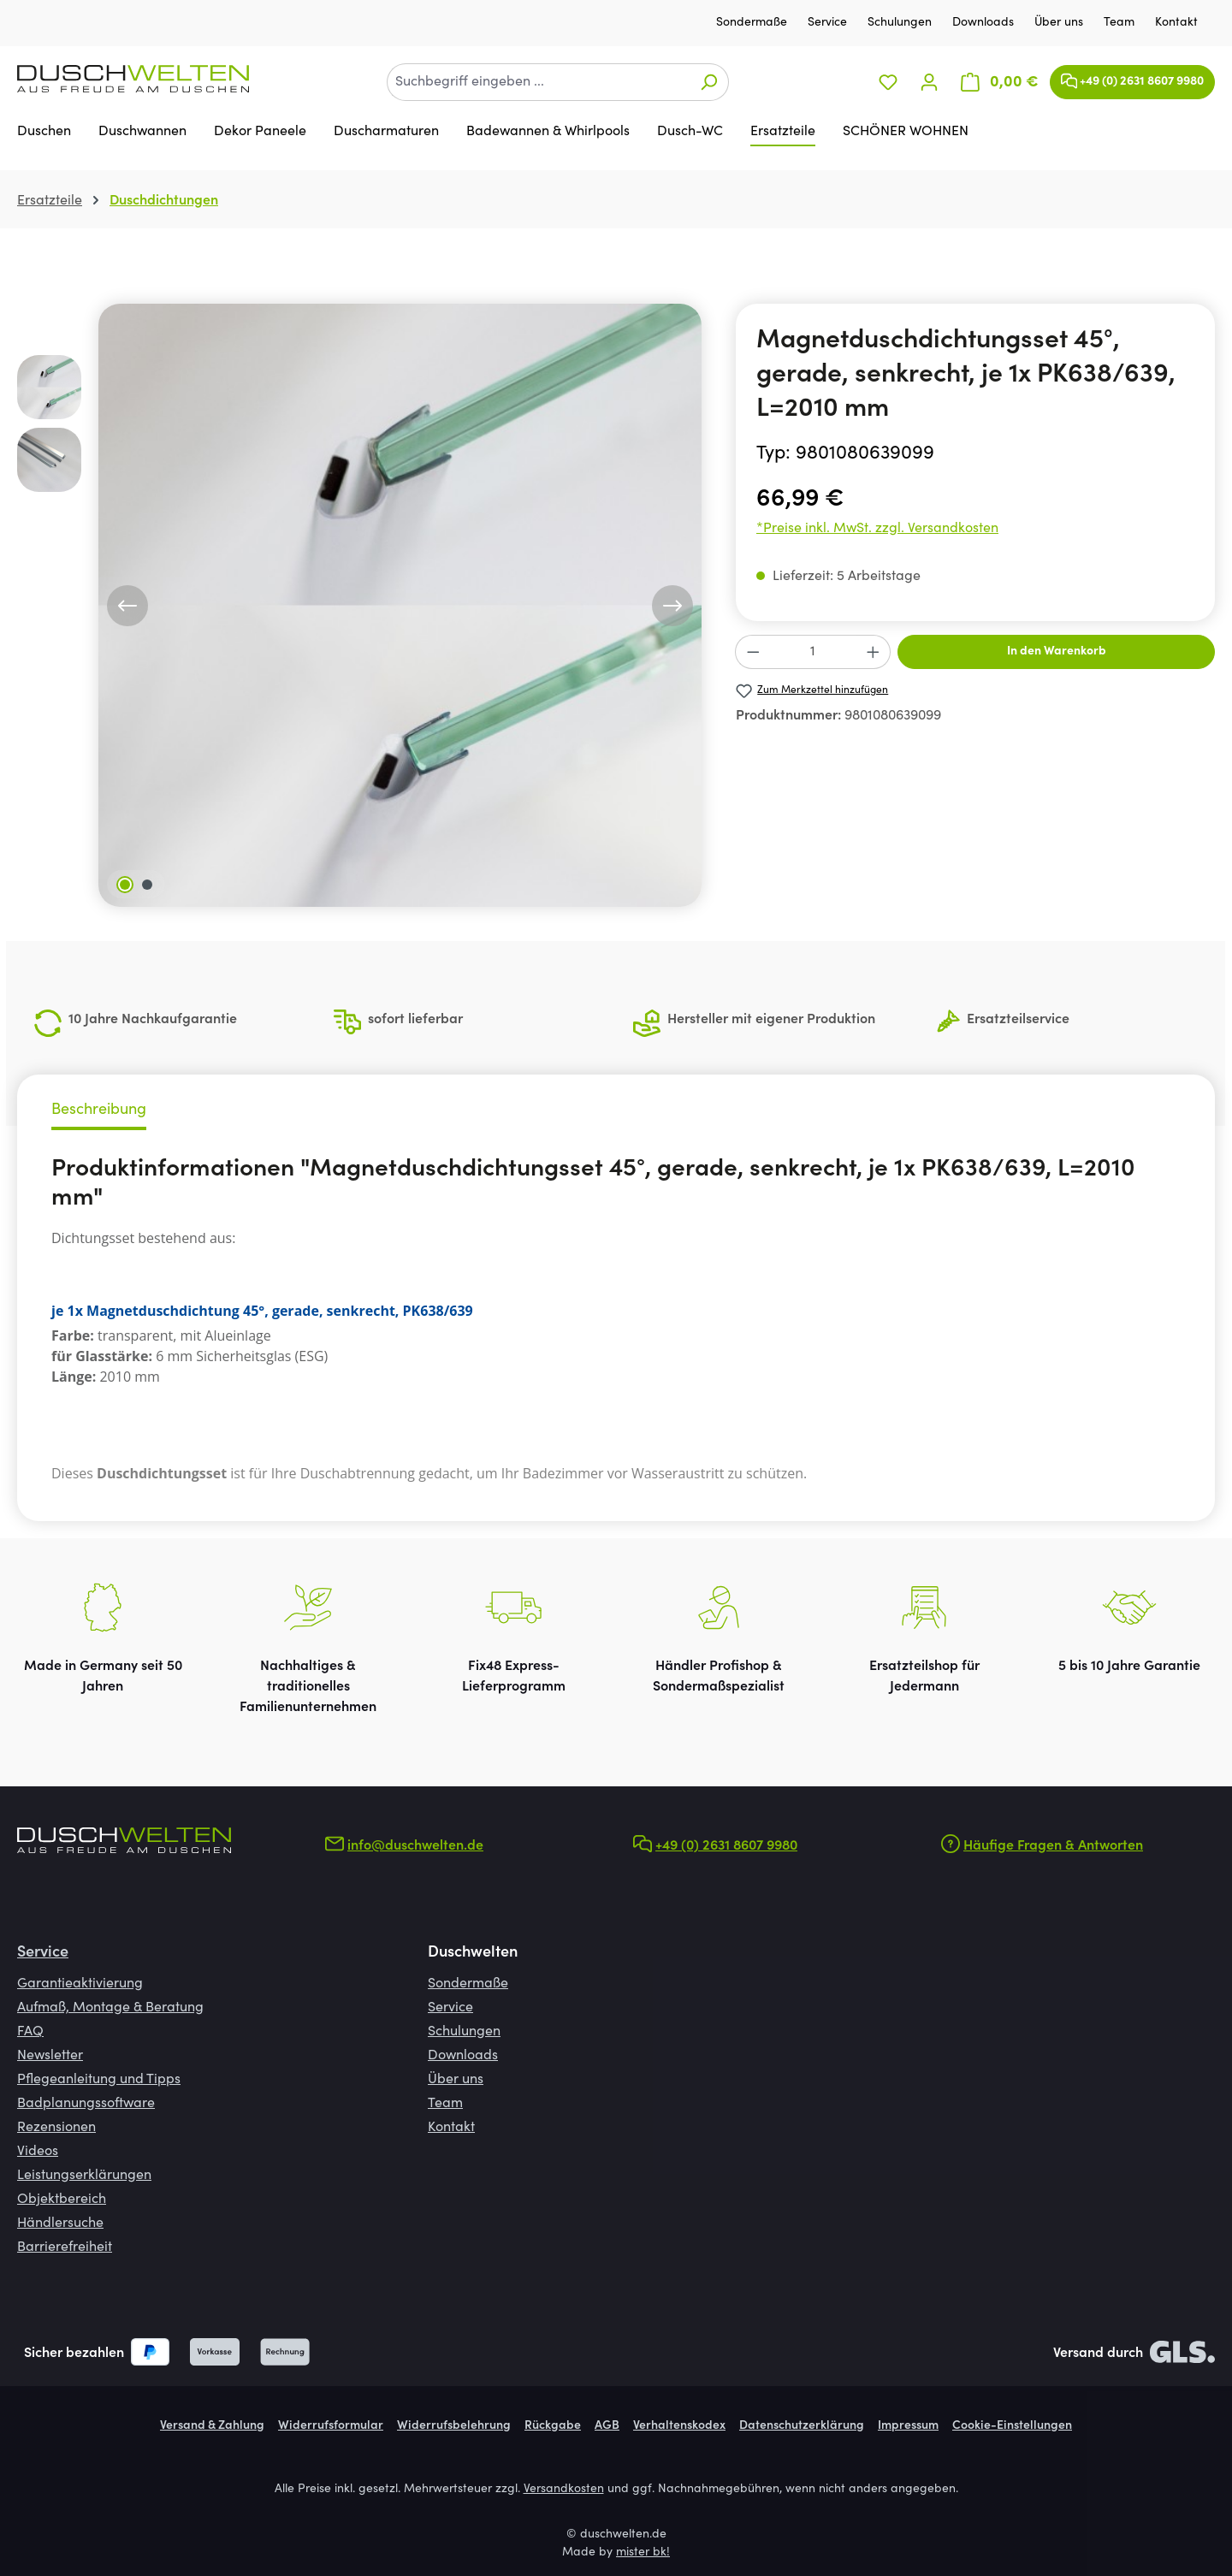 Image resolution: width=1232 pixels, height=2576 pixels. What do you see at coordinates (753, 23) in the screenshot?
I see `Sondermaße` at bounding box center [753, 23].